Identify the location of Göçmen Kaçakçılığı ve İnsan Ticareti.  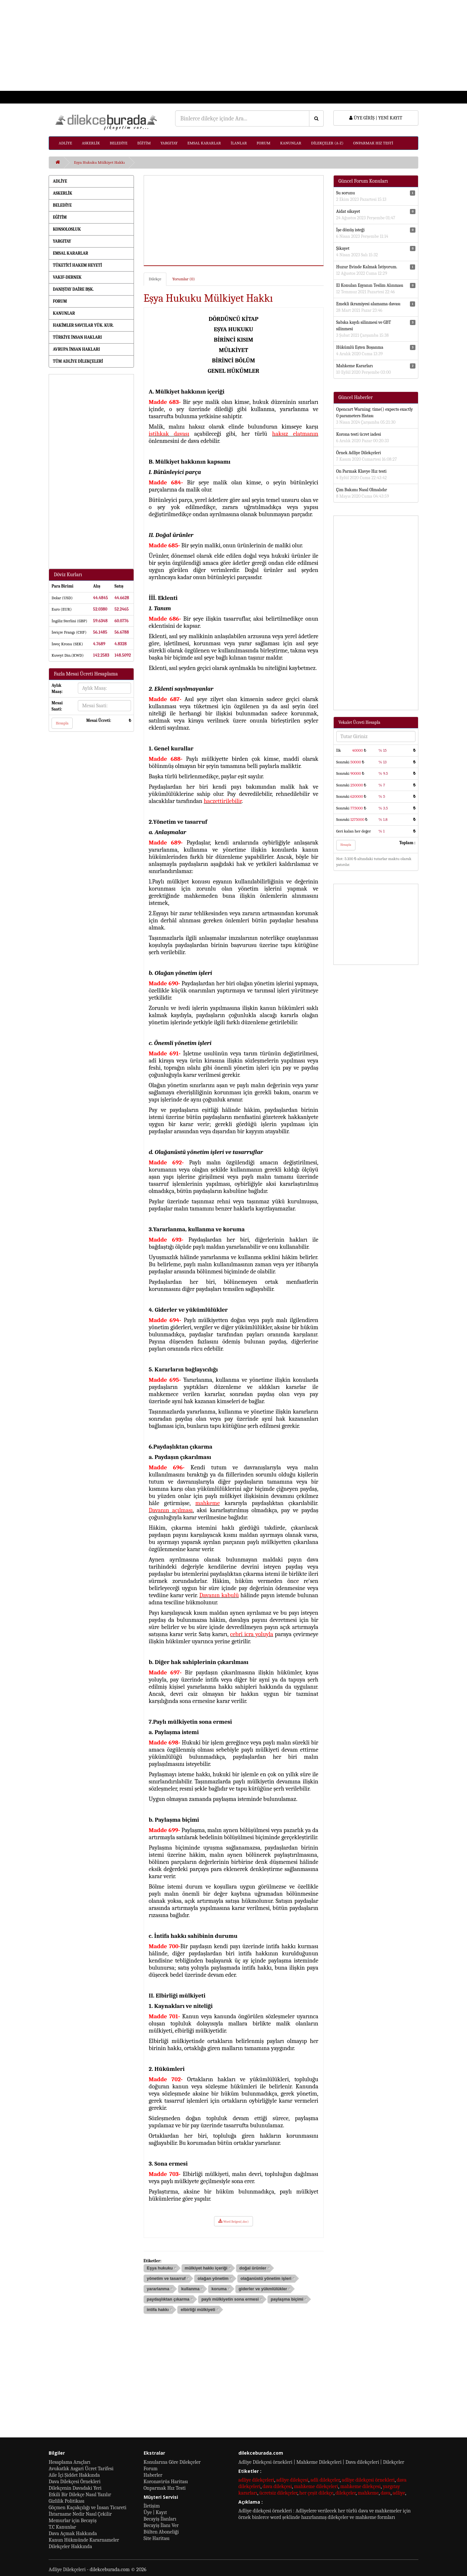
(87, 2507).